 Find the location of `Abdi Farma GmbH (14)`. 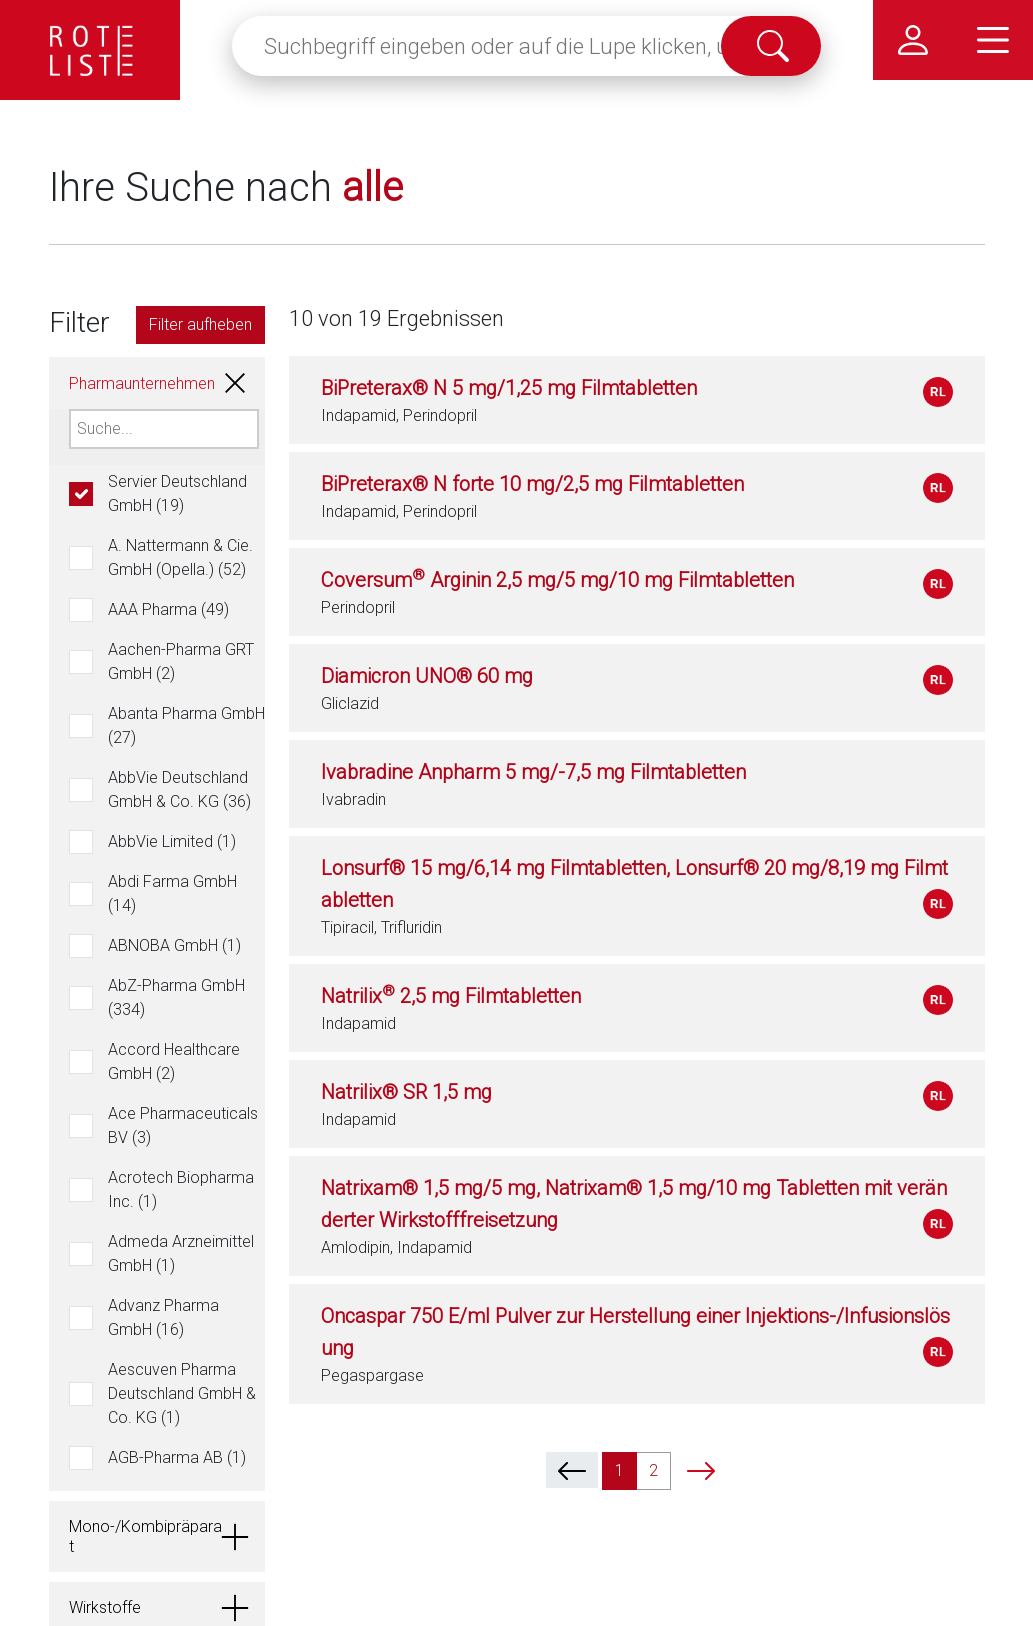

Abdi Farma GmbH (14) is located at coordinates (172, 893).